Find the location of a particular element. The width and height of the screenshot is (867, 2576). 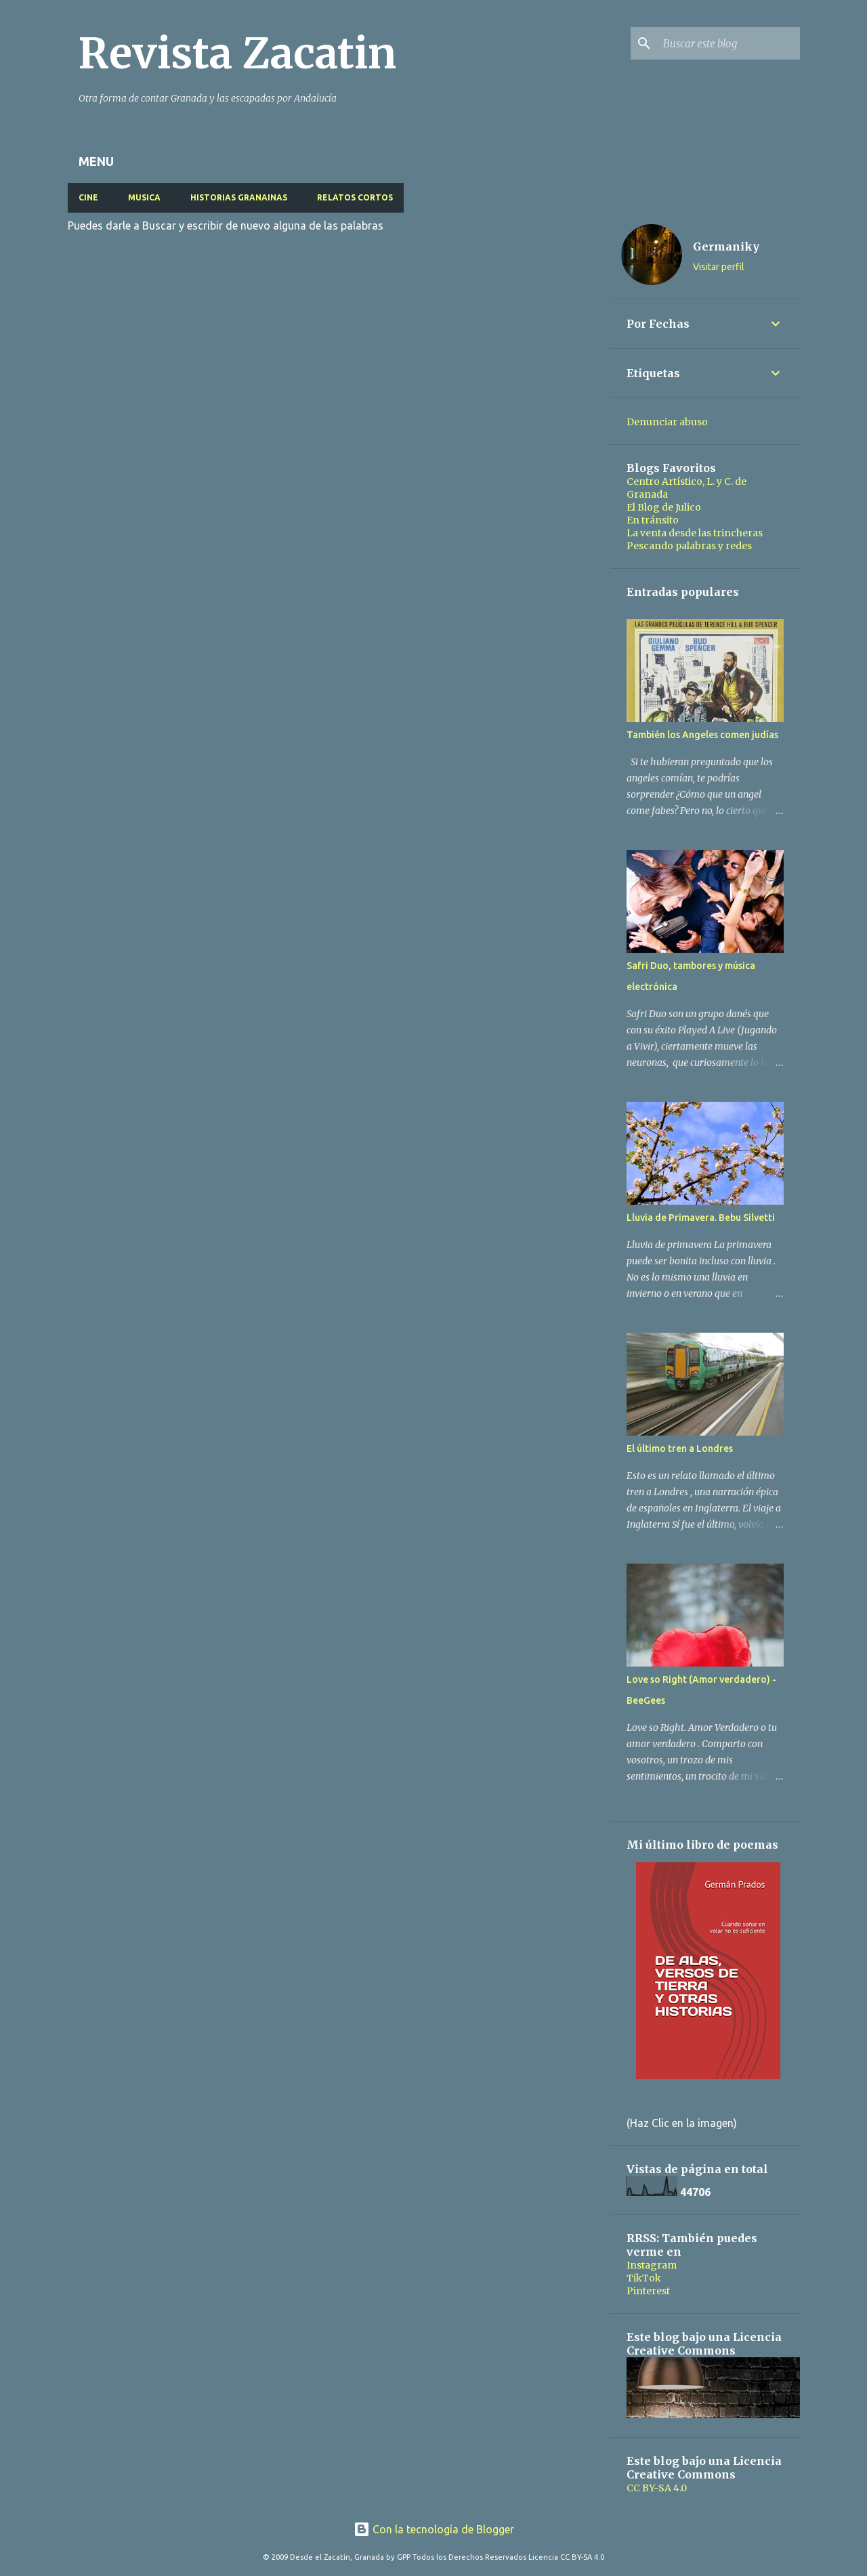

Germaniky is located at coordinates (726, 246).